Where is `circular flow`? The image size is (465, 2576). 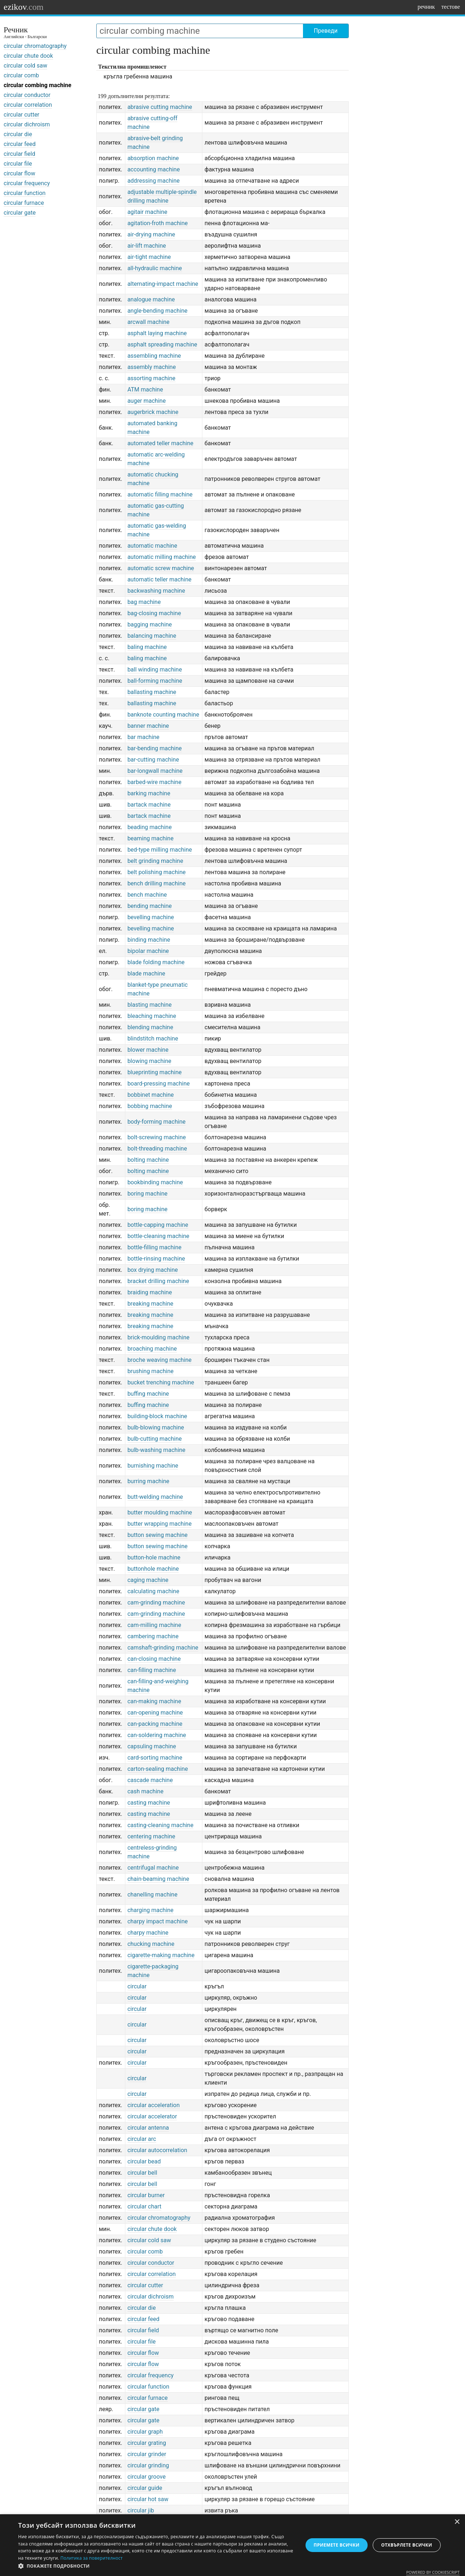
circular flow is located at coordinates (19, 173).